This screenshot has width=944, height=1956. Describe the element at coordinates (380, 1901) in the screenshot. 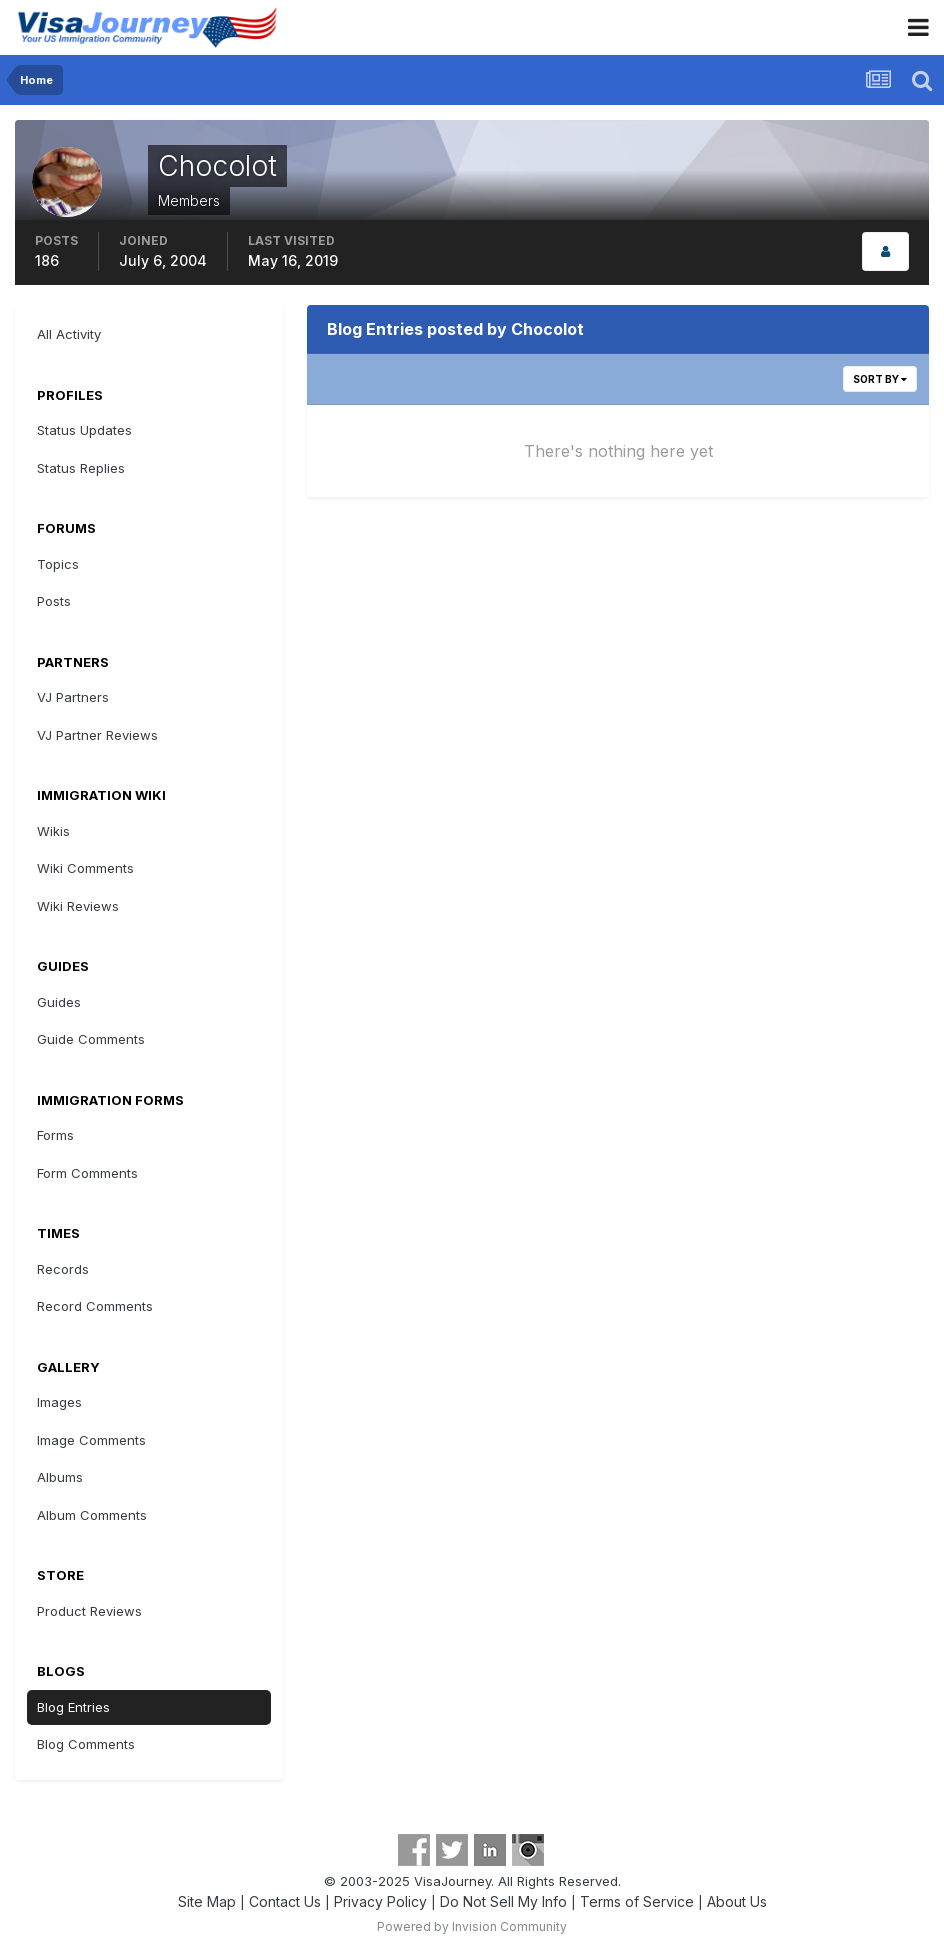

I see `Privacy Policy` at that location.